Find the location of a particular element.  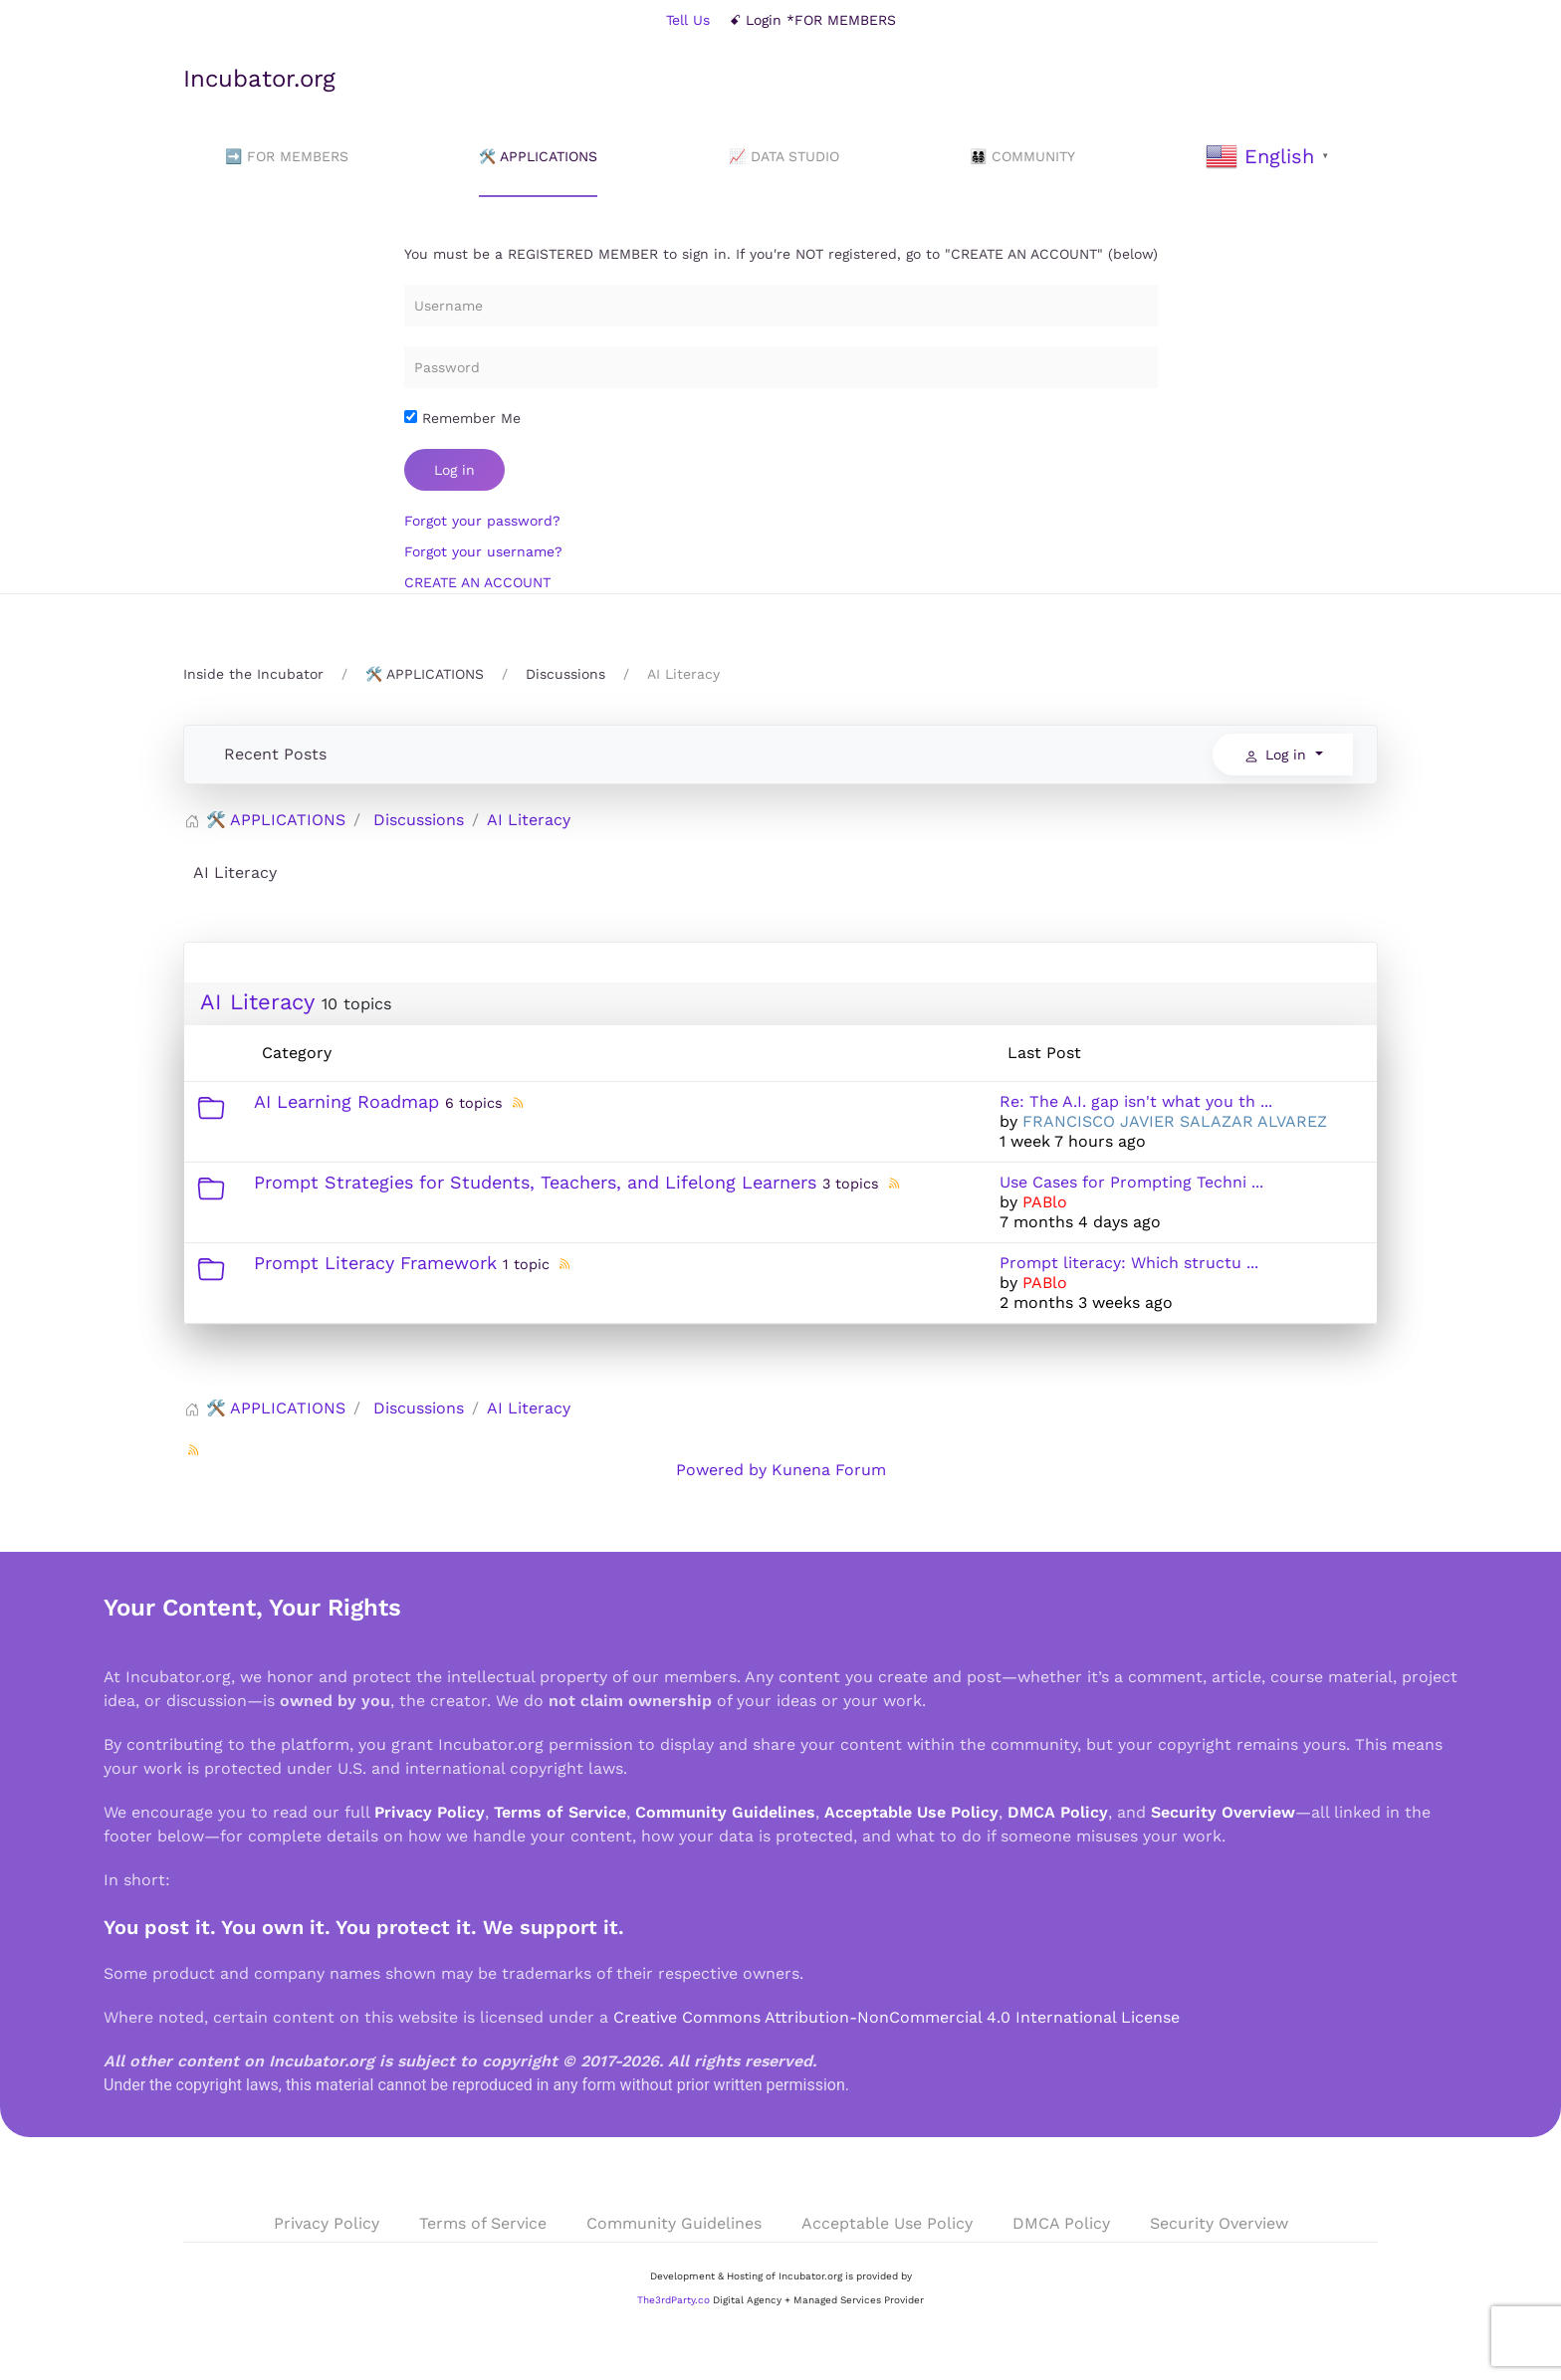

Use Cases for Prompting Techni ... is located at coordinates (1131, 1182).